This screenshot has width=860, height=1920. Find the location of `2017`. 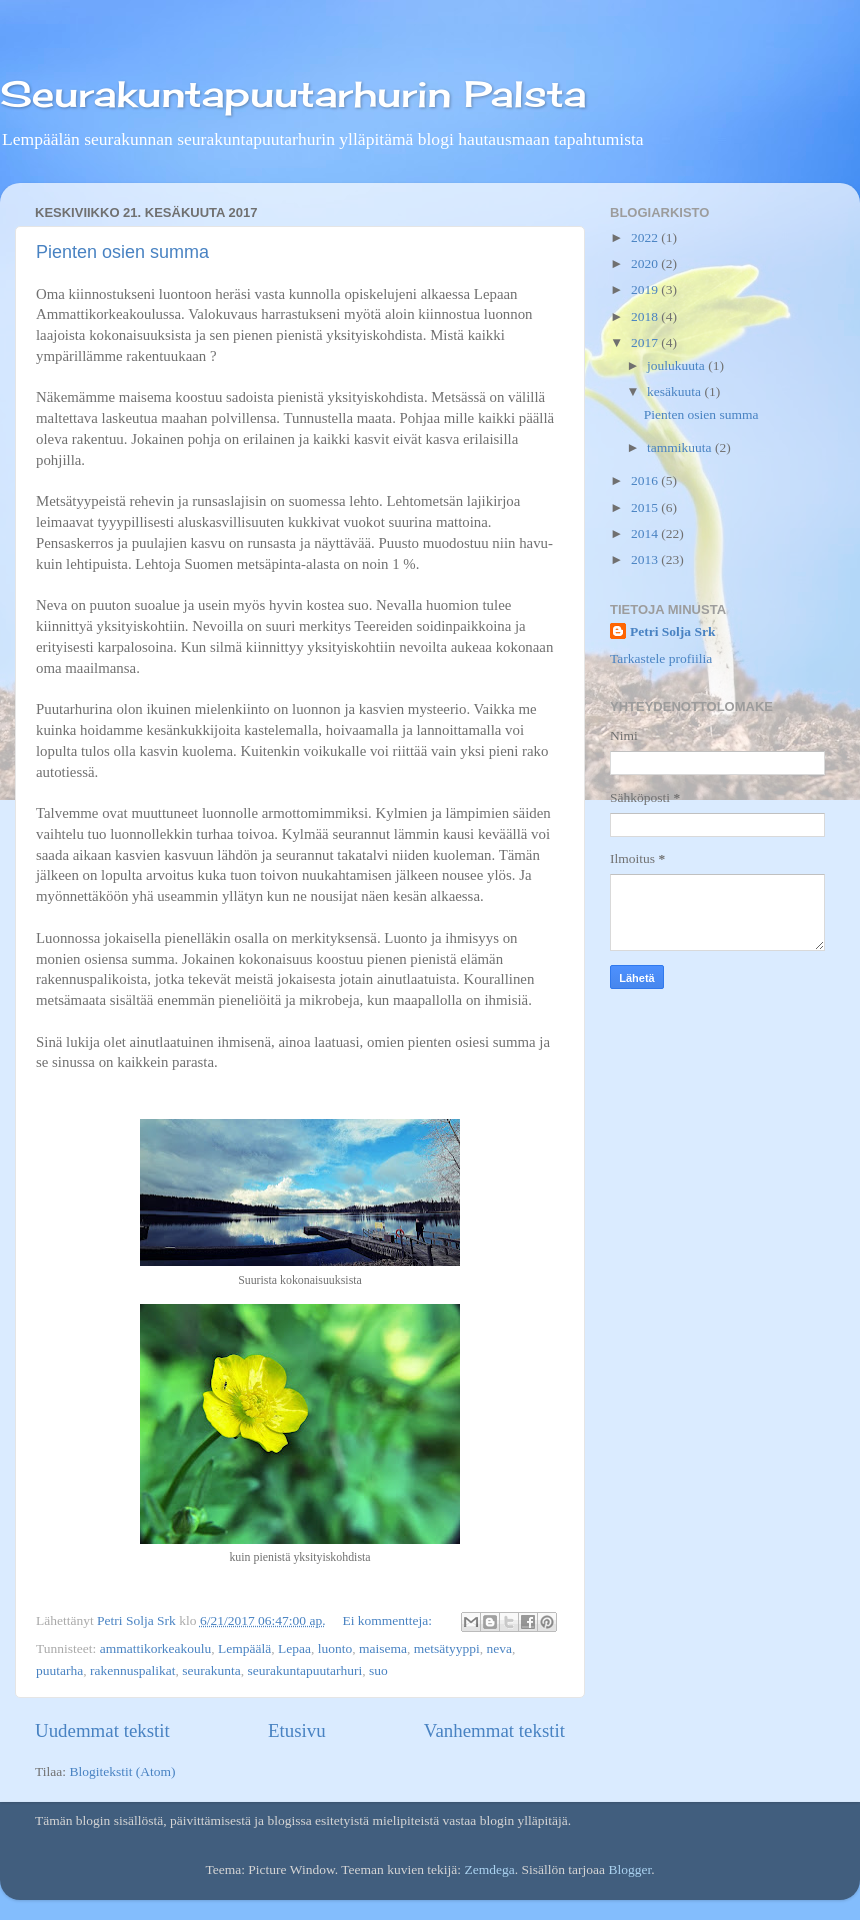

2017 is located at coordinates (646, 342).